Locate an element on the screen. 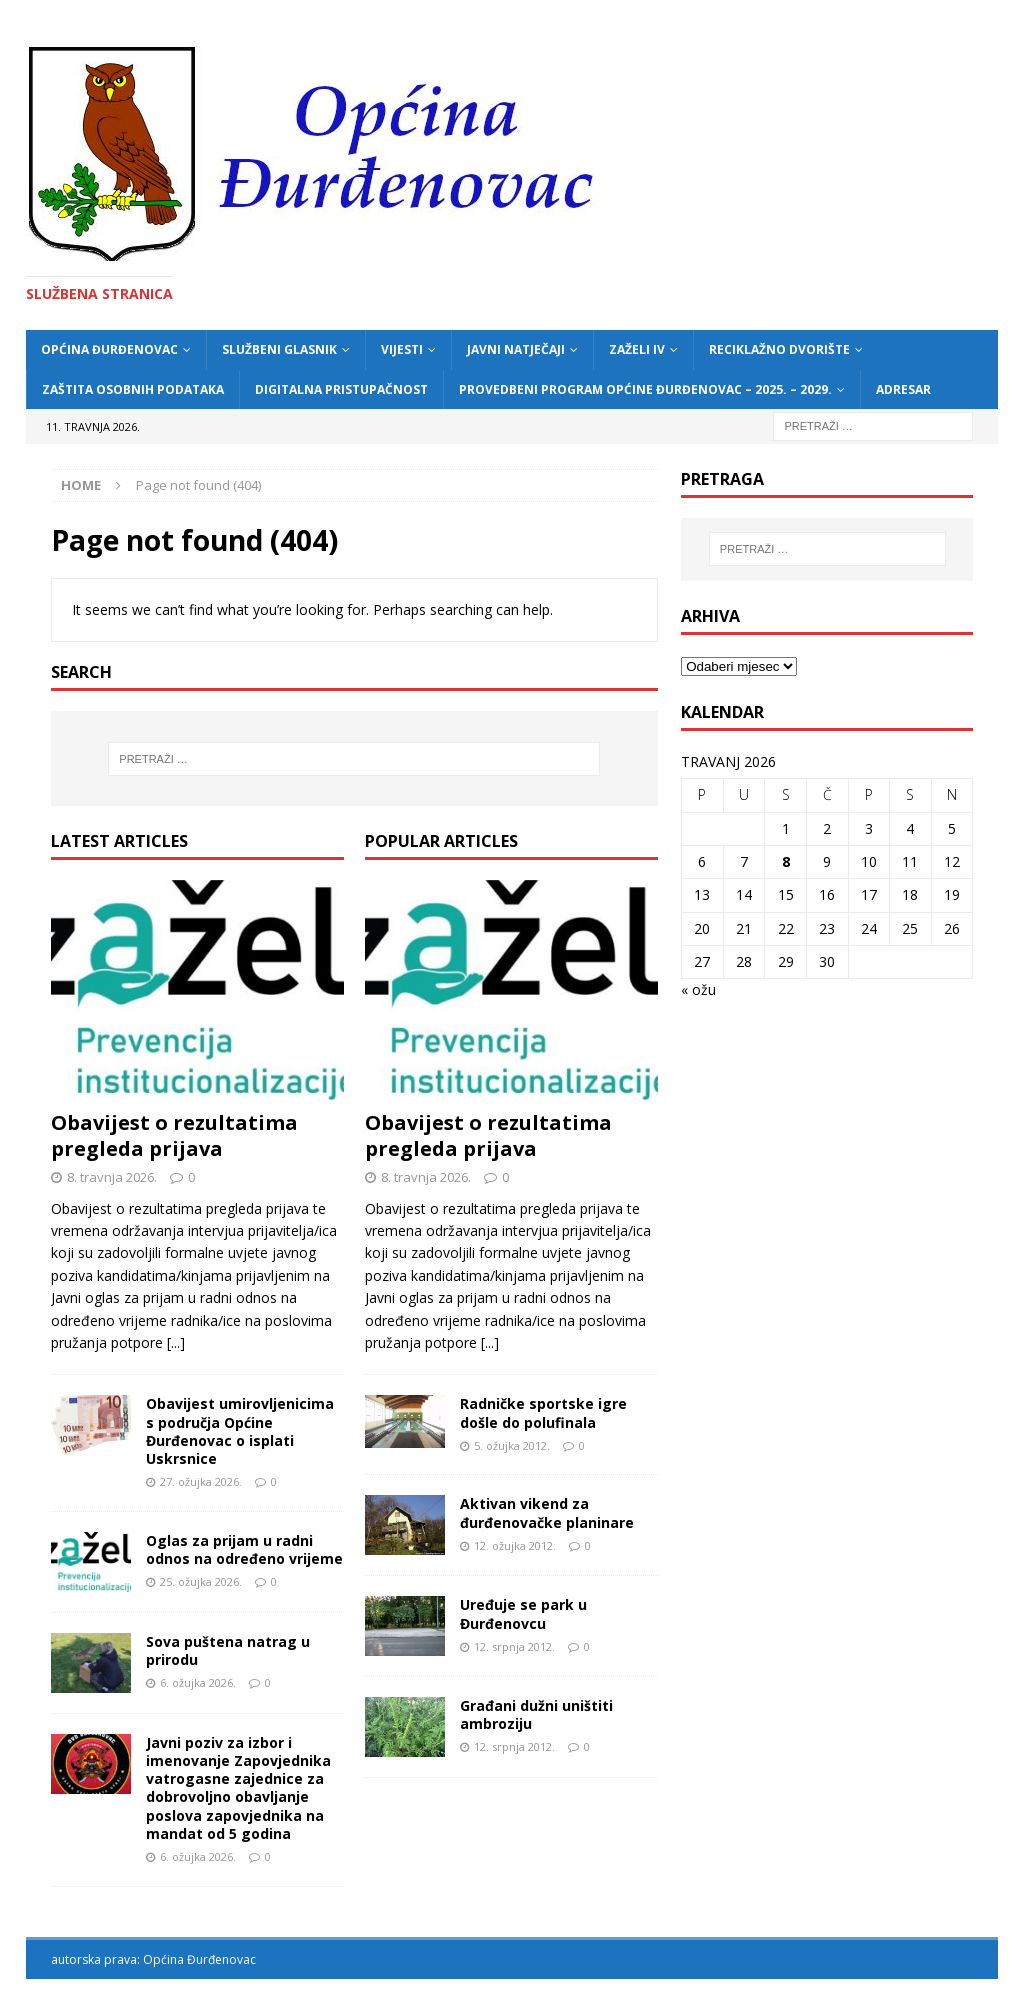 This screenshot has height=2004, width=1024. Uređuje se park u Đurđenovcu is located at coordinates (523, 1613).